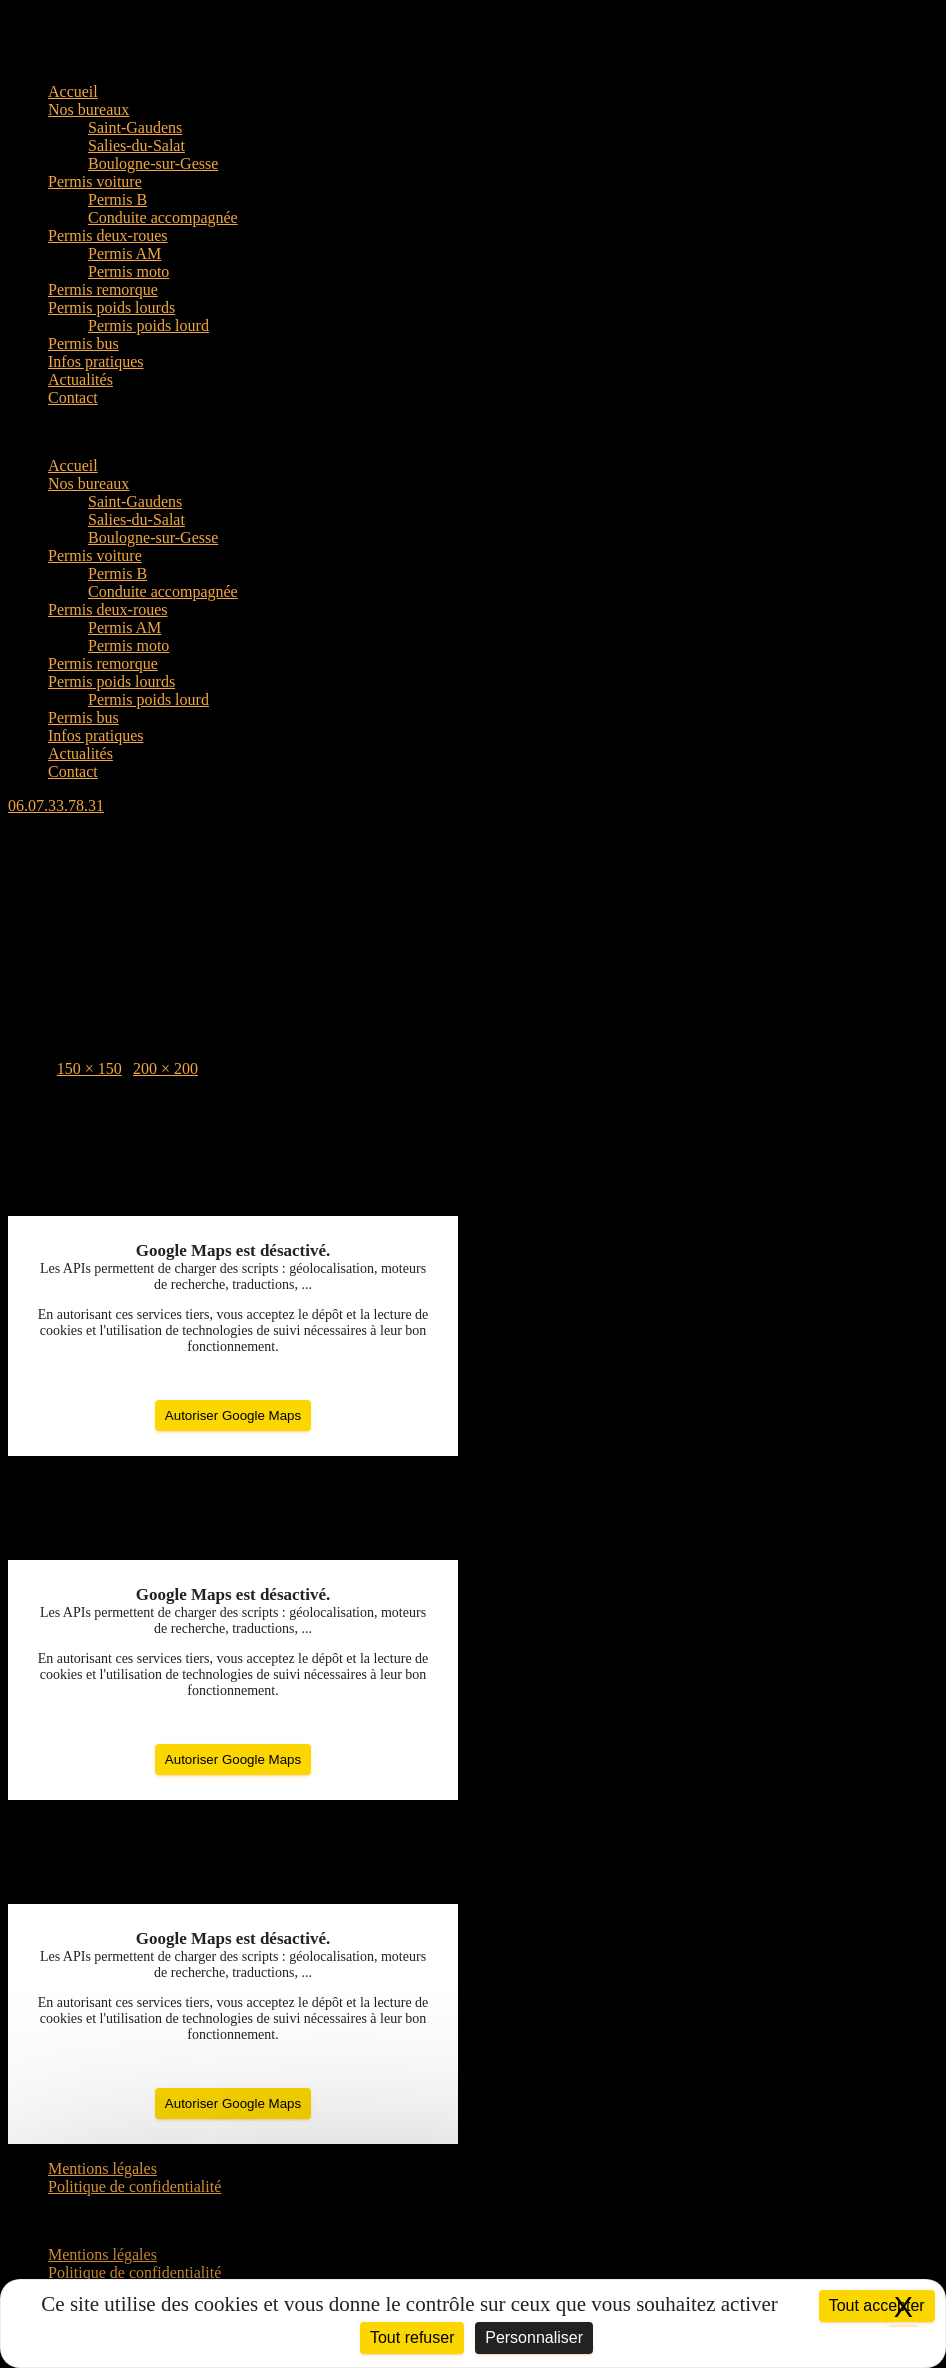  I want to click on Permis remorque, so click(103, 289).